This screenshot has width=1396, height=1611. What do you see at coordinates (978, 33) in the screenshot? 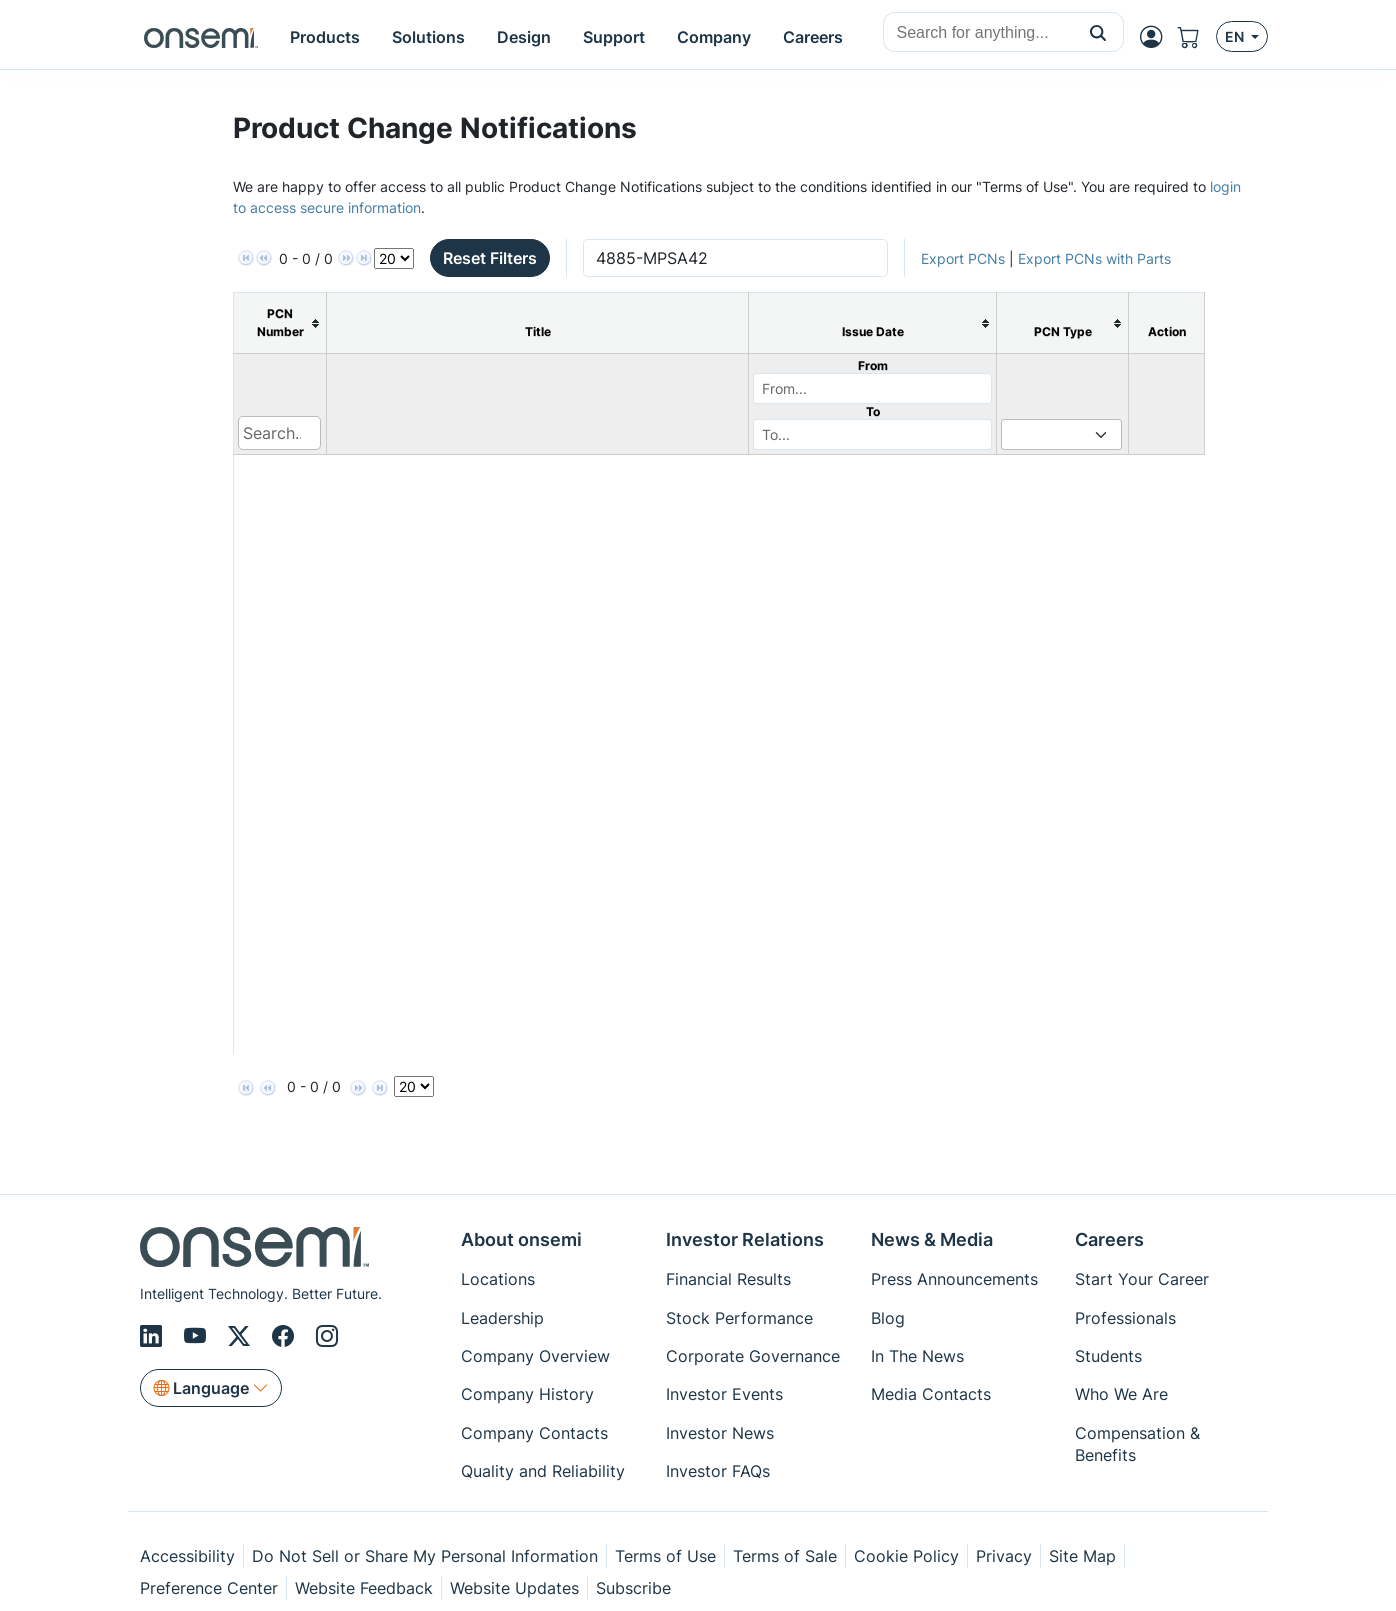
I see `[combobox]` at bounding box center [978, 33].